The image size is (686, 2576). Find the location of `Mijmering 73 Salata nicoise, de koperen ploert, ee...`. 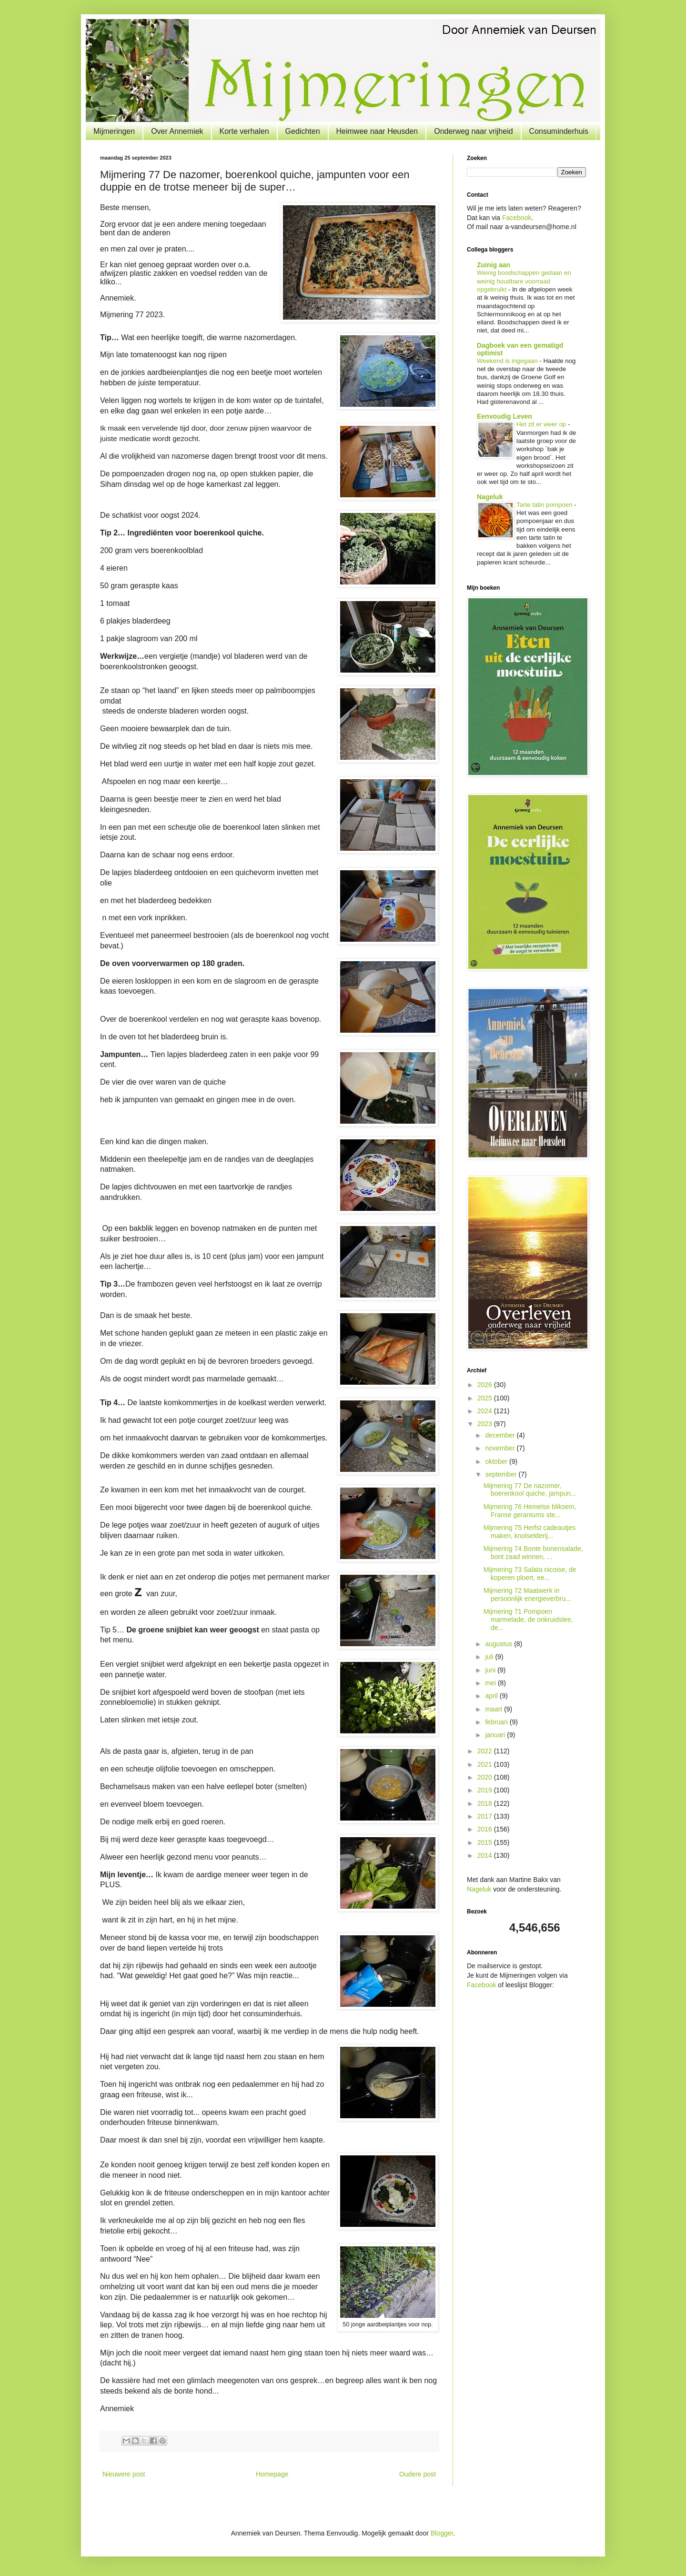

Mijmering 73 Salata nicoise, de koperen ploert, ee... is located at coordinates (530, 1573).